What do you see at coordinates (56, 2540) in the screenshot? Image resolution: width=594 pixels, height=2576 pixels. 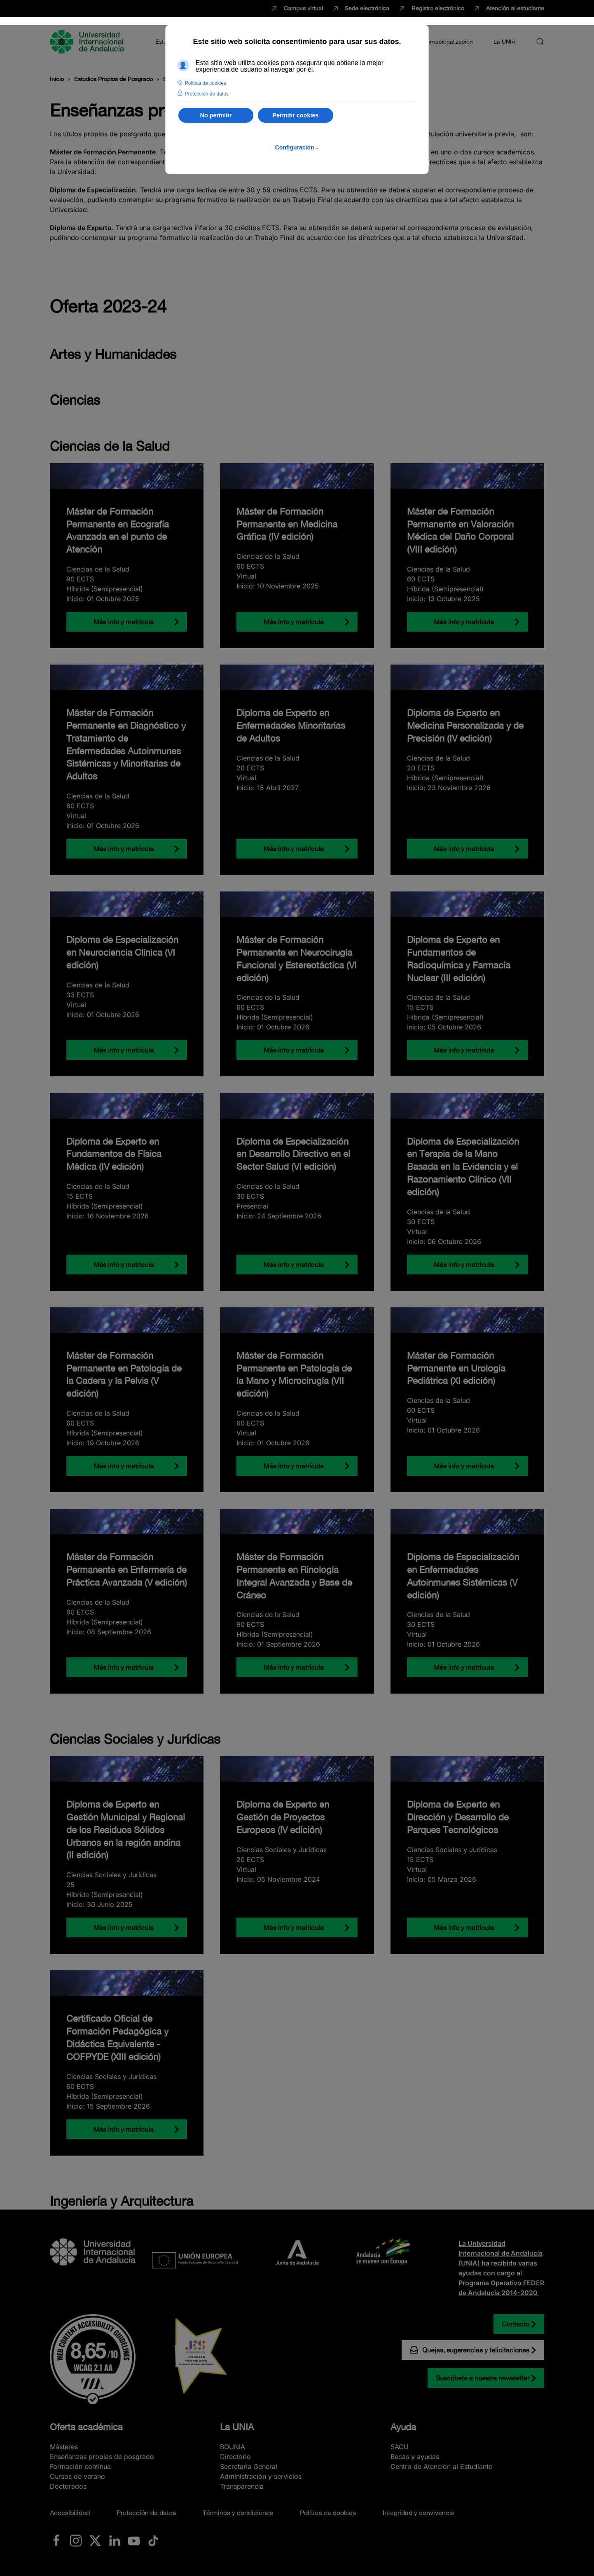 I see `[Ir a La UNIA en Facebook]` at bounding box center [56, 2540].